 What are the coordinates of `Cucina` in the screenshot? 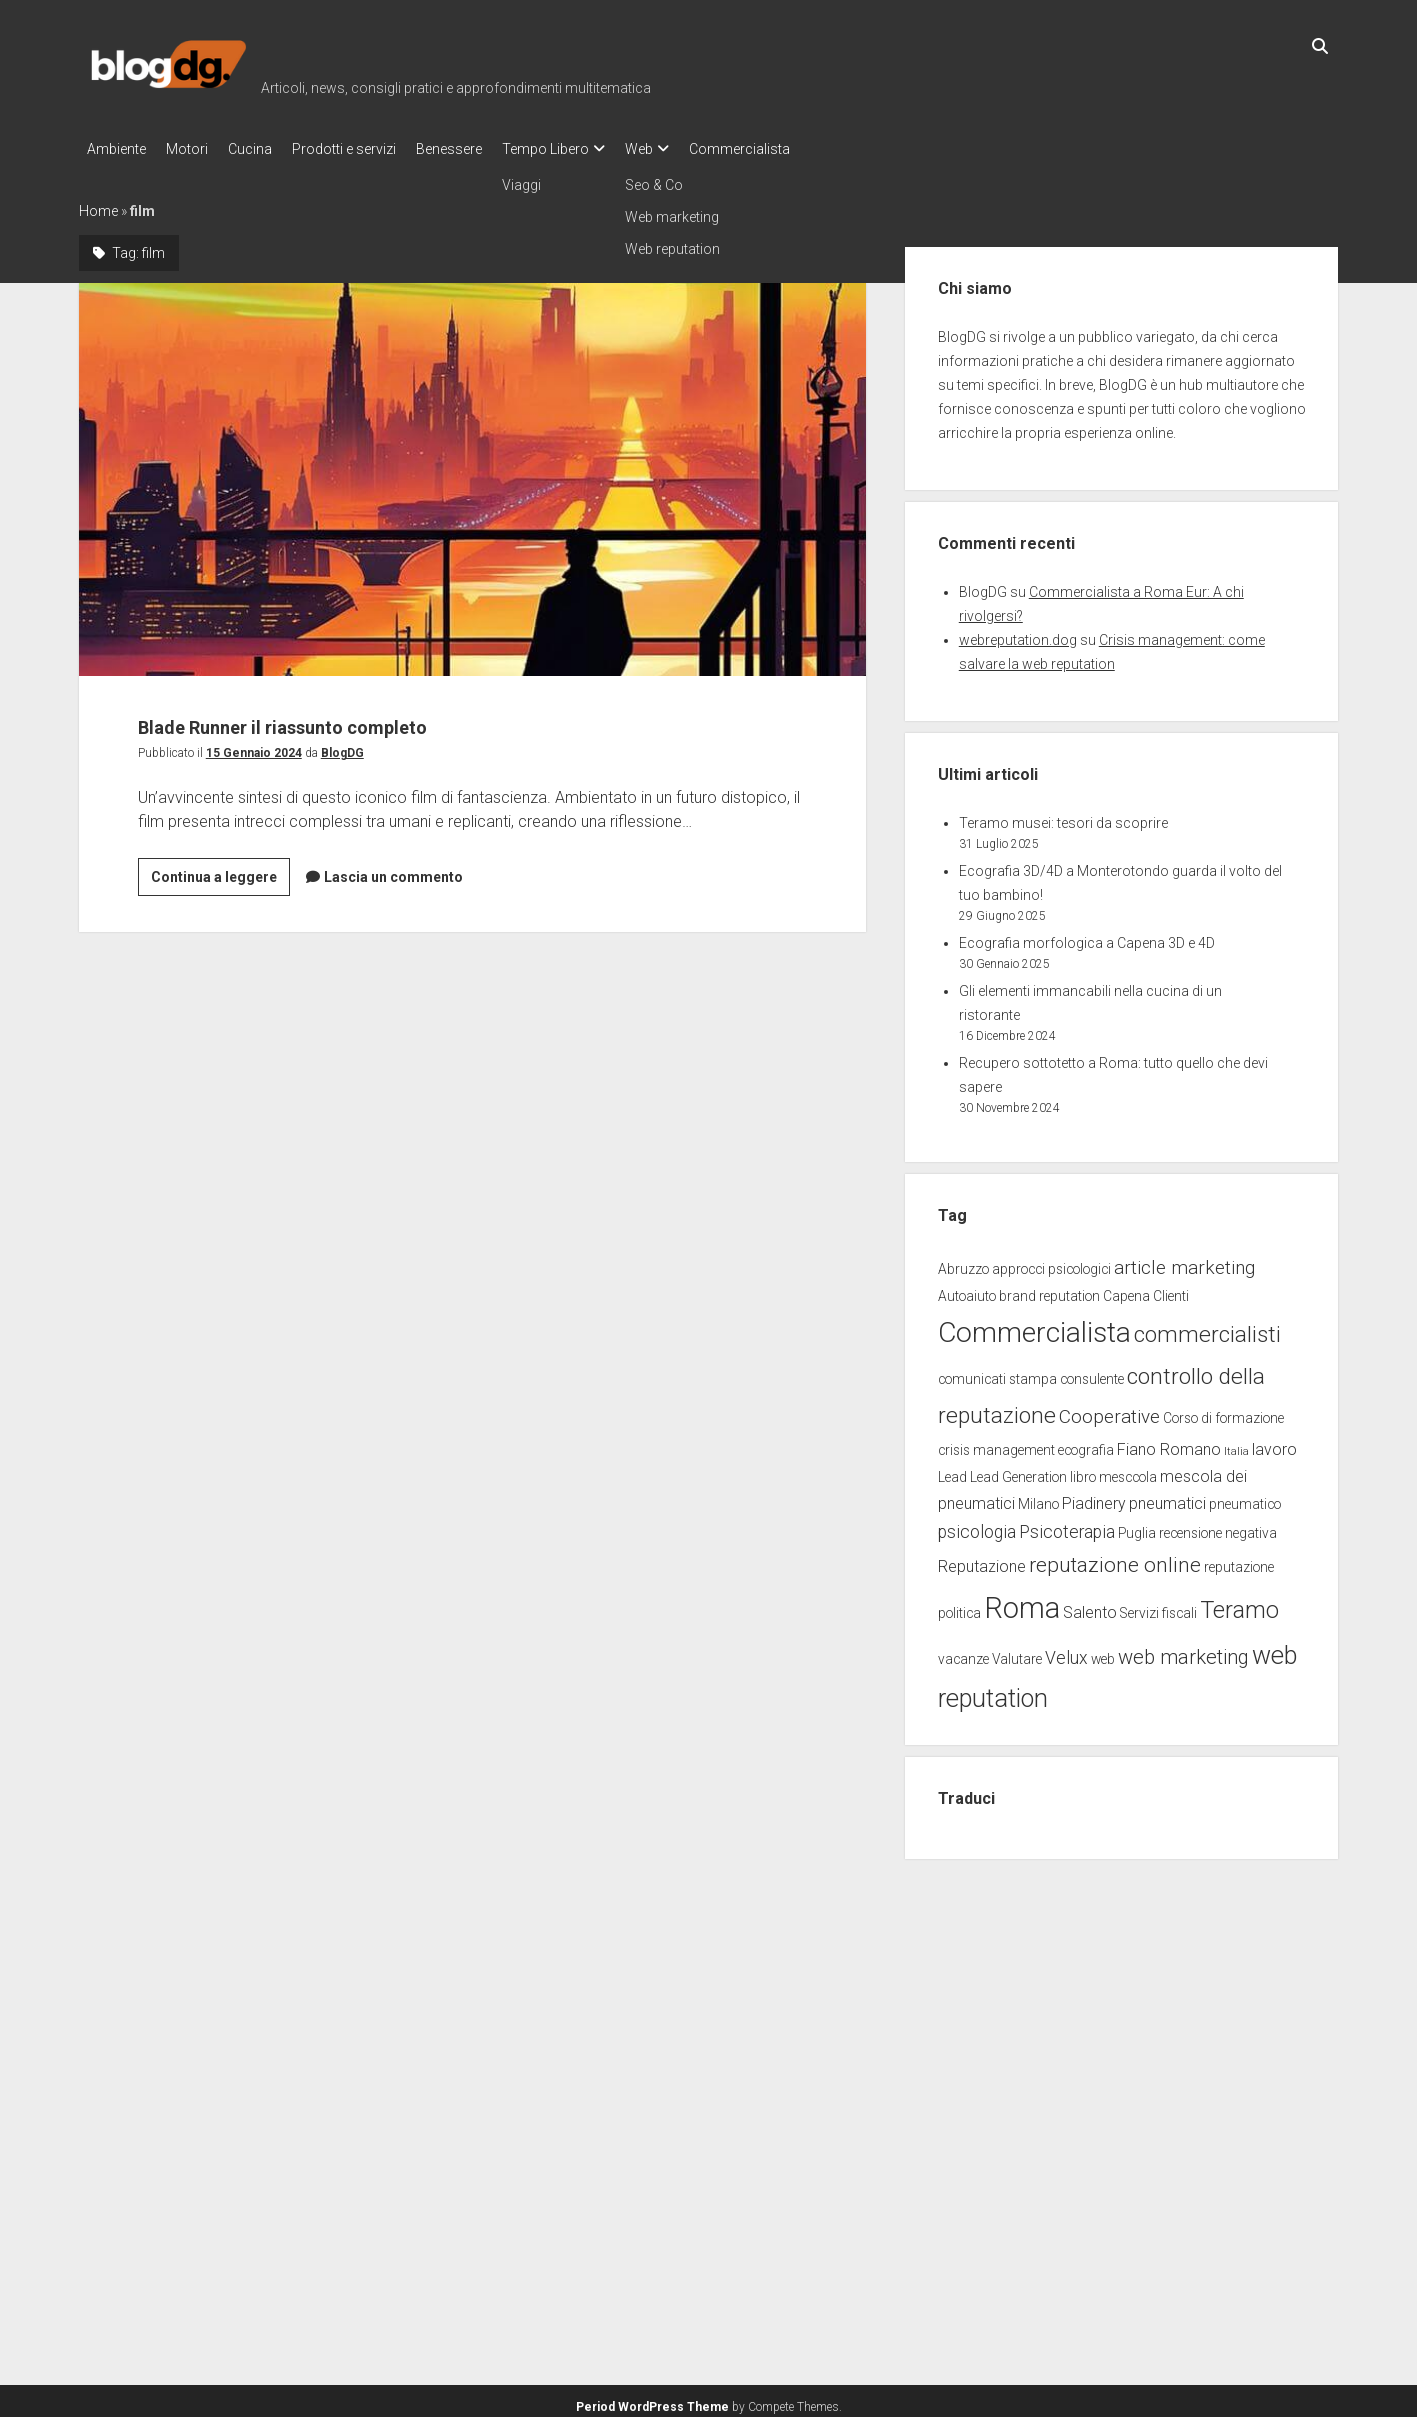 It's located at (270, 149).